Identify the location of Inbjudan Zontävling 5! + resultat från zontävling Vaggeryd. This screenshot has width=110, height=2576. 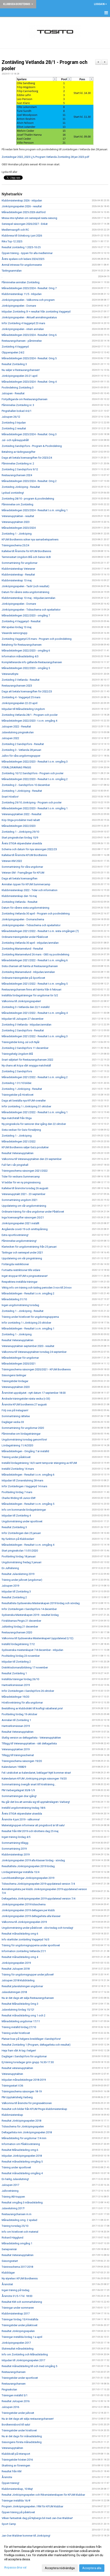
(36, 311).